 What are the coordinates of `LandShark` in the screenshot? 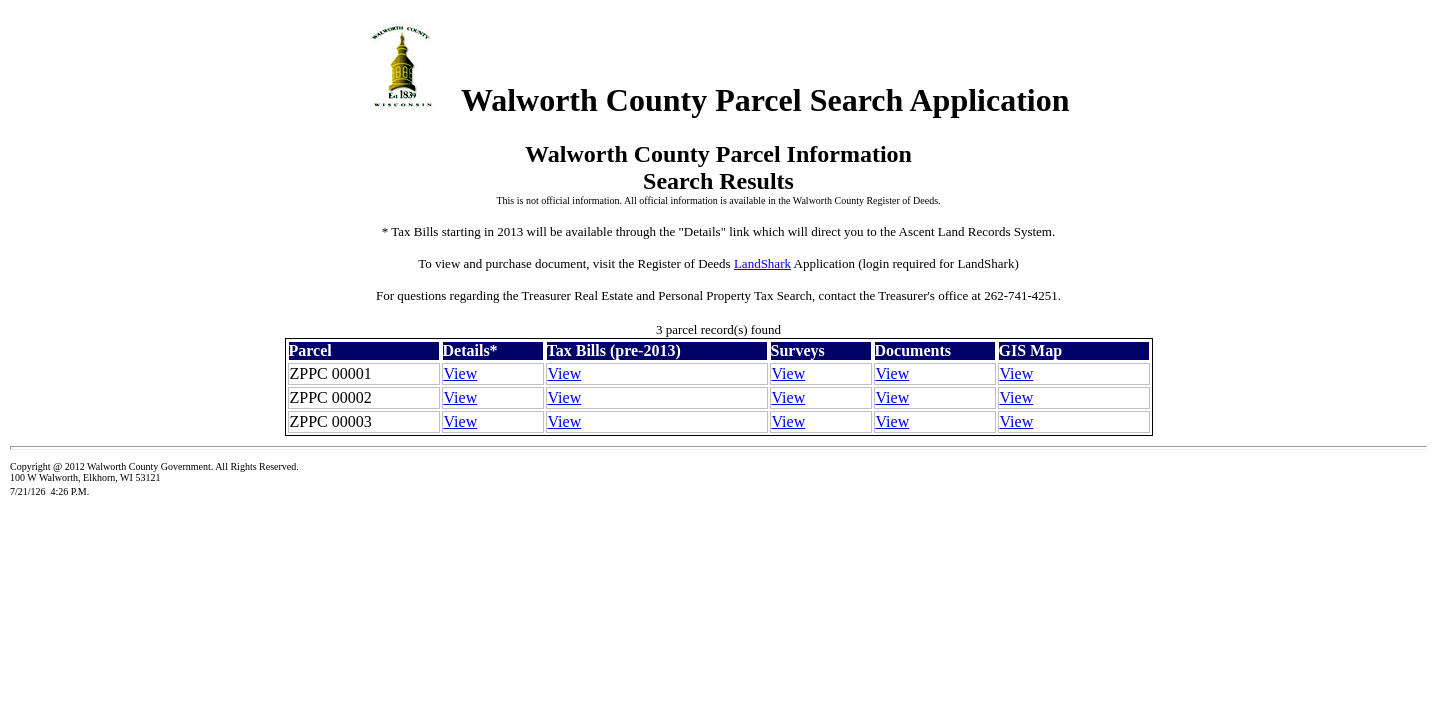 It's located at (762, 263).